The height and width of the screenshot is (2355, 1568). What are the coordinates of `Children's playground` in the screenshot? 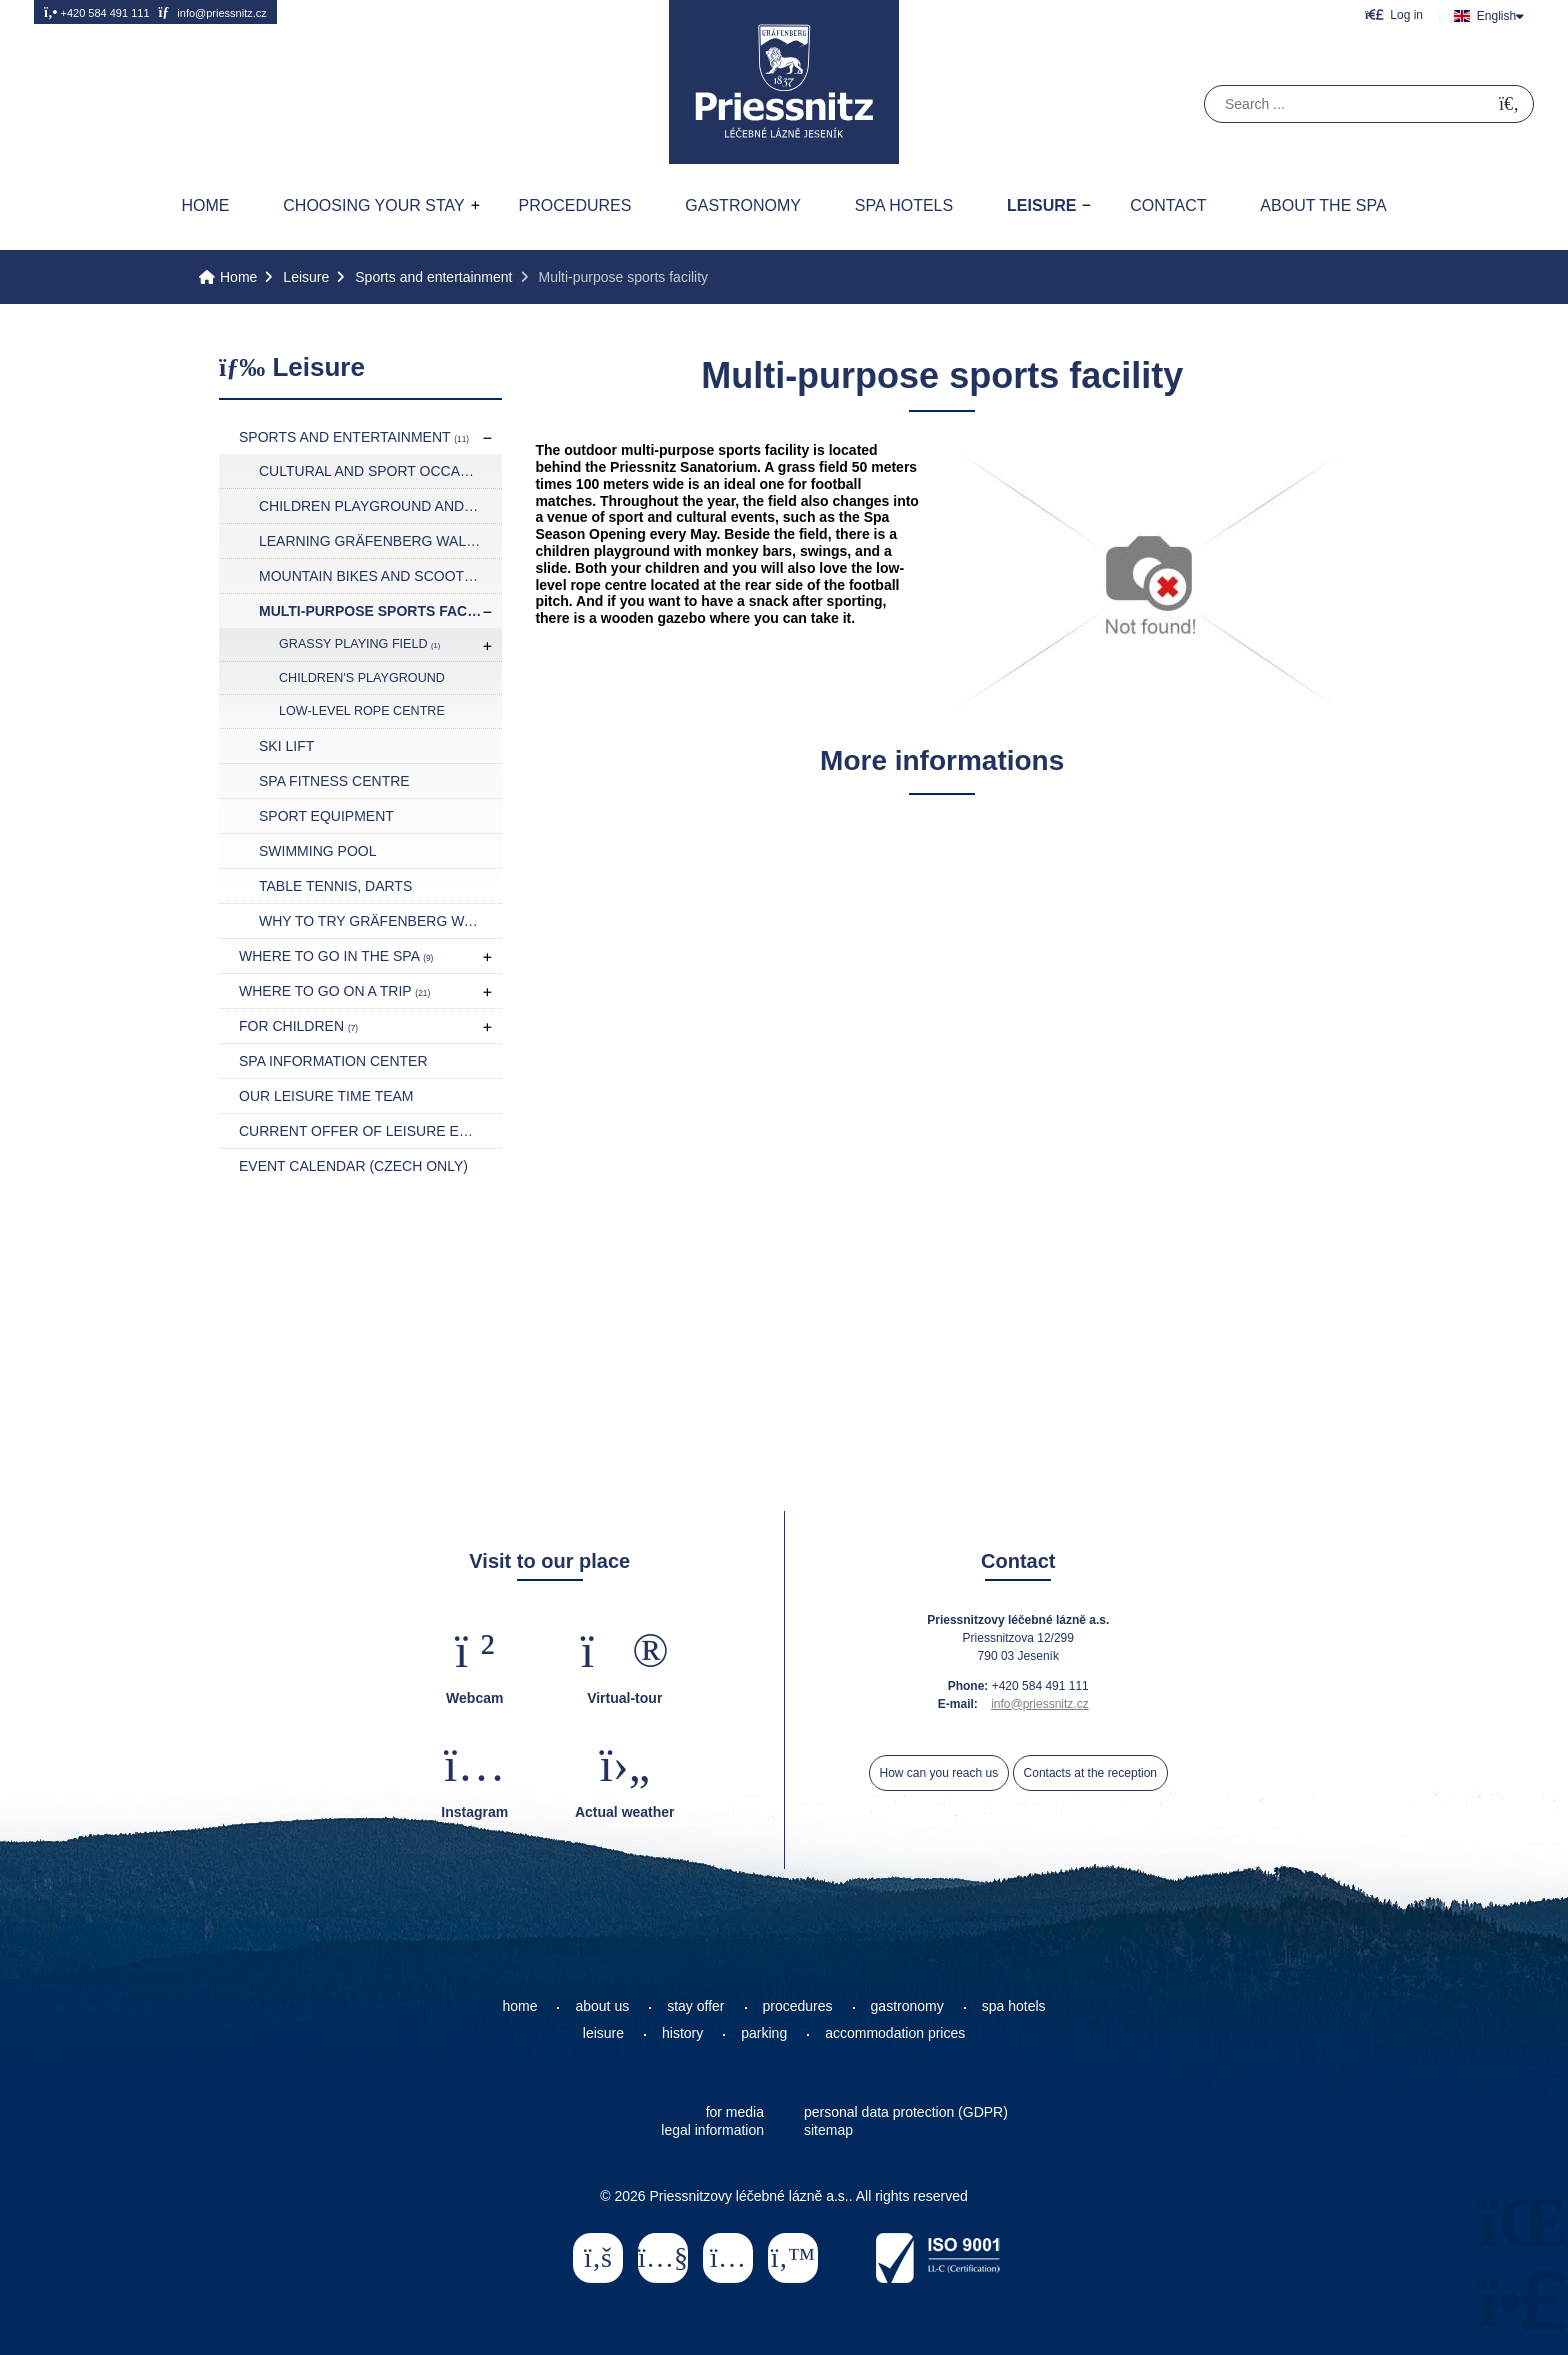 It's located at (362, 678).